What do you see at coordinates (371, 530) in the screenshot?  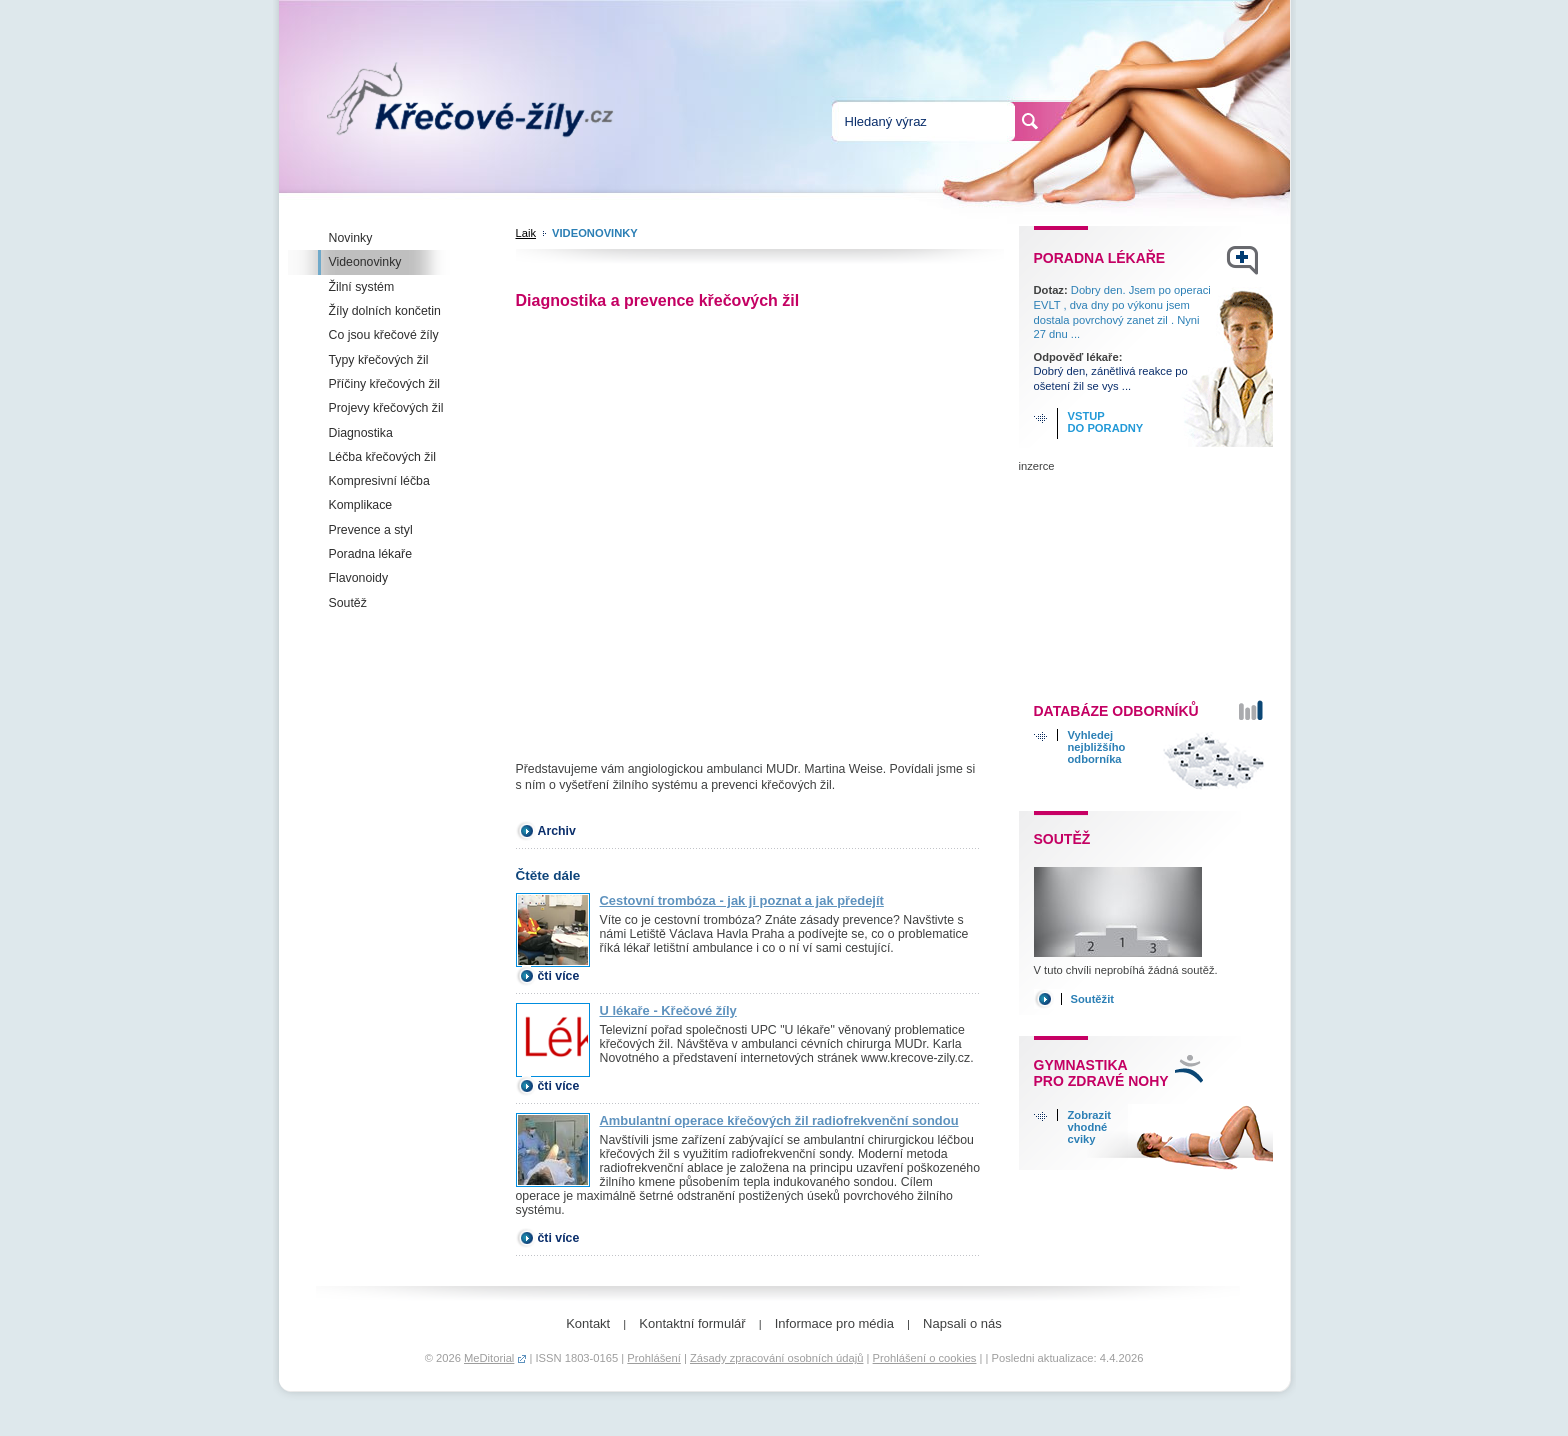 I see `Prevence a styl` at bounding box center [371, 530].